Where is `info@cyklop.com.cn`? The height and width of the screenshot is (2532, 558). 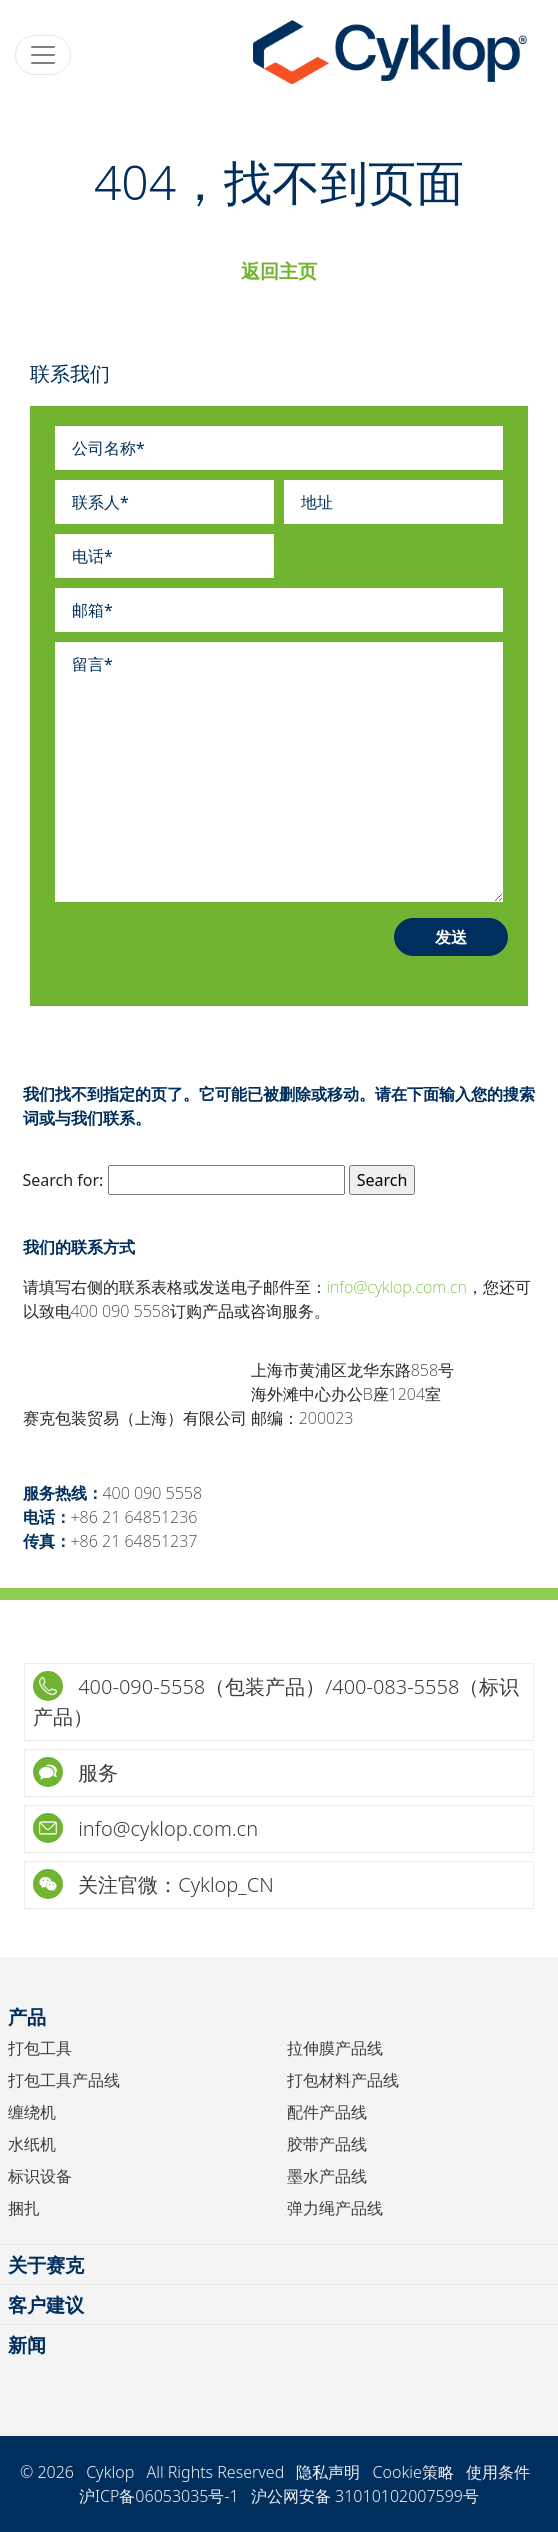
info@cyklop.com.cn is located at coordinates (397, 1287).